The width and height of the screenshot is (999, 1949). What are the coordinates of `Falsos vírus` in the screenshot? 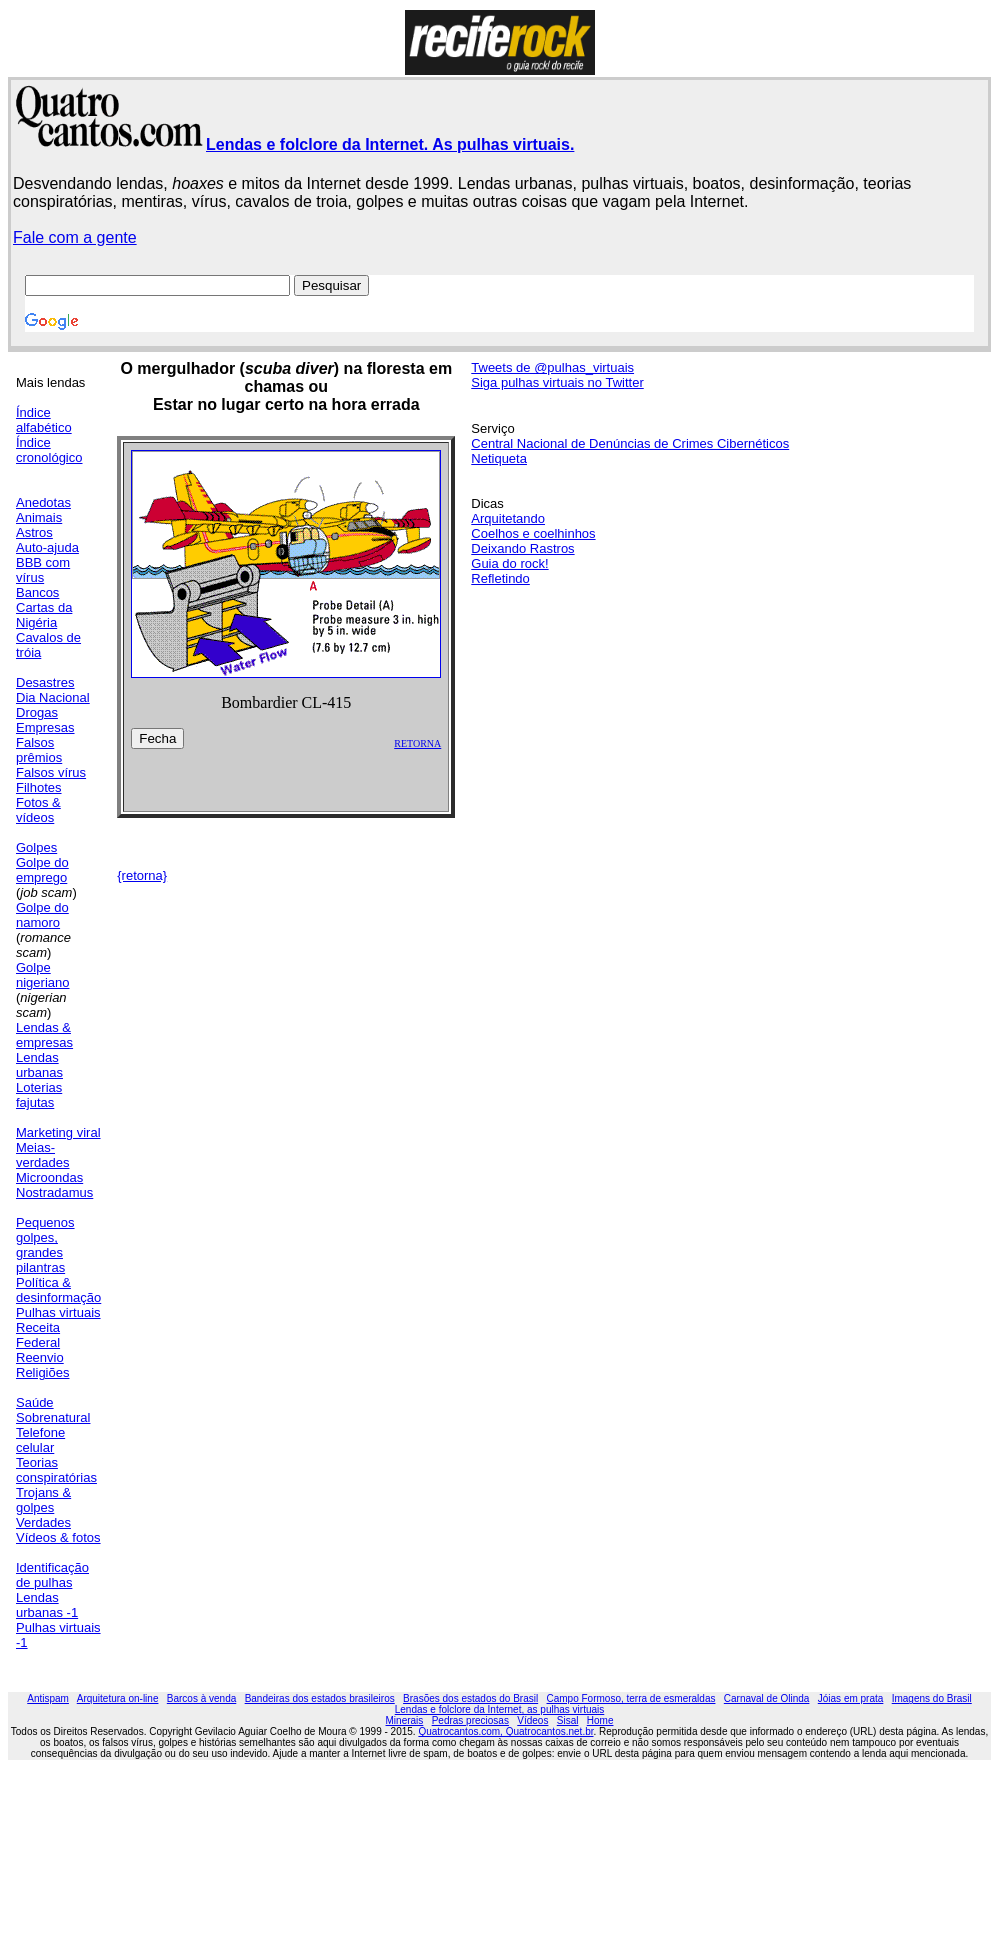 It's located at (51, 772).